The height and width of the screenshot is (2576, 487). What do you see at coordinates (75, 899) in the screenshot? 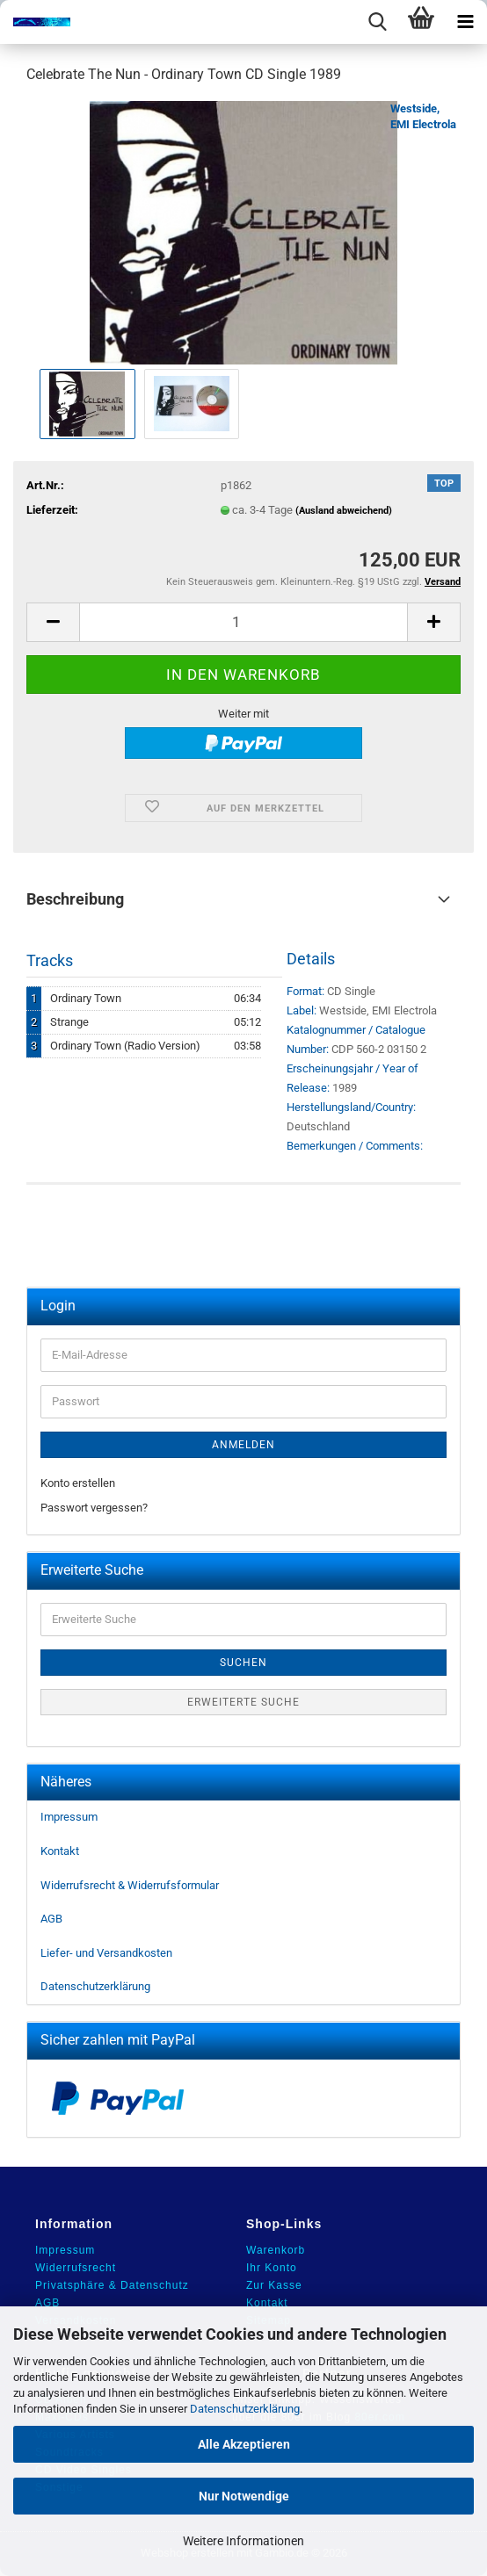
I see `Beschreibung` at bounding box center [75, 899].